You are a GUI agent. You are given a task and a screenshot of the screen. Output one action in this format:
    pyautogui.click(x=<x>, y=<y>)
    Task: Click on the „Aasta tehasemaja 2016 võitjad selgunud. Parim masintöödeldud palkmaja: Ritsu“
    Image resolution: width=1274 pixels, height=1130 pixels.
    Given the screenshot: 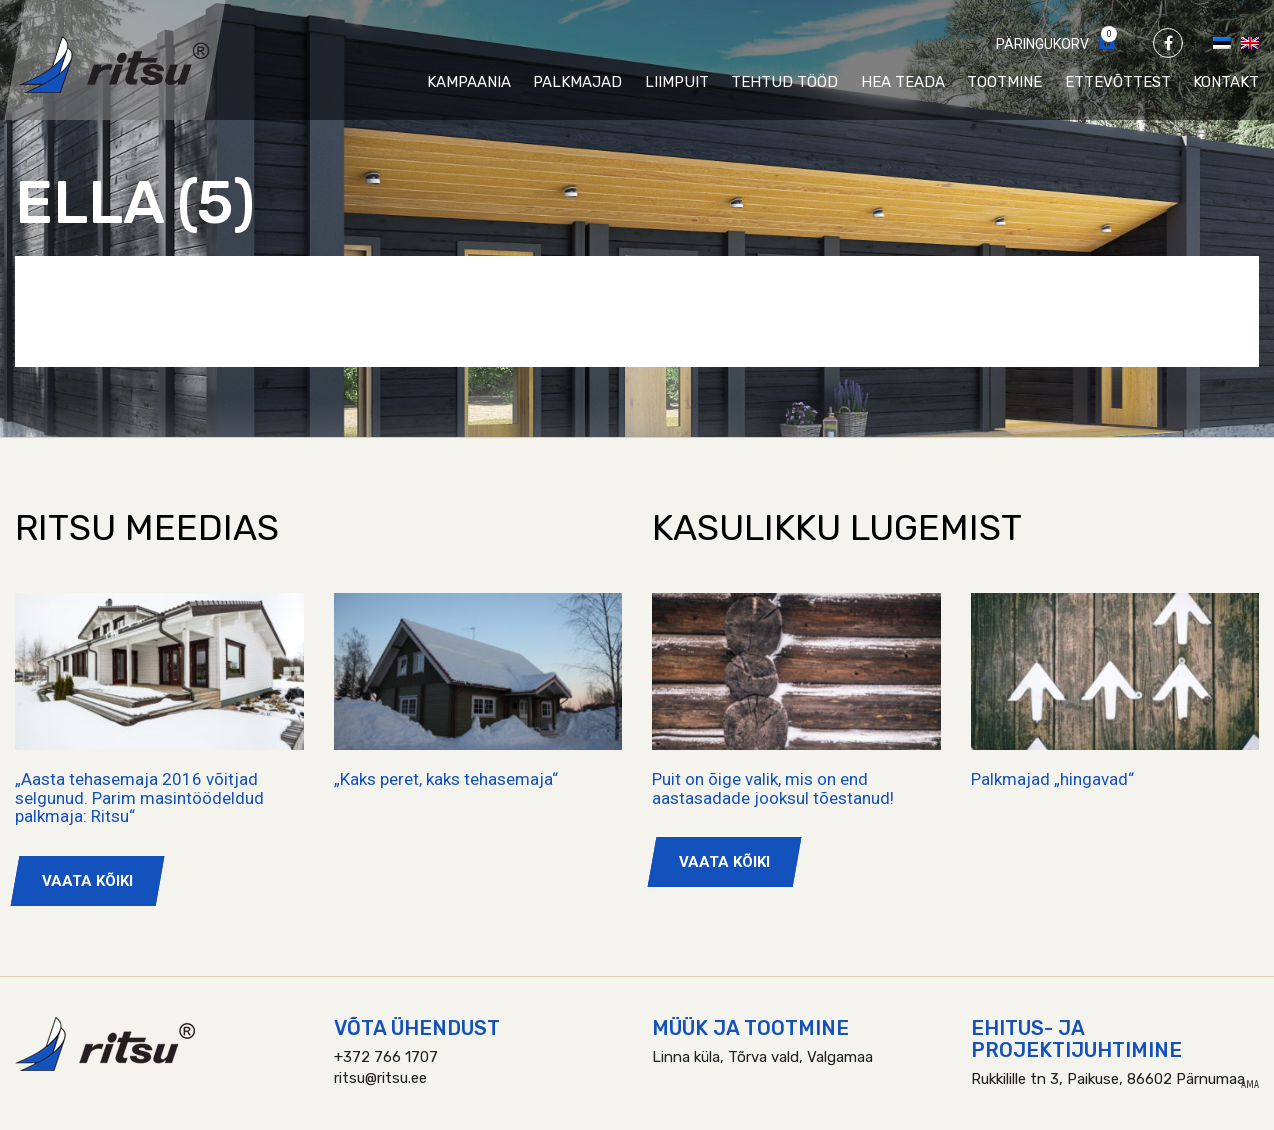 What is the action you would take?
    pyautogui.click(x=139, y=797)
    